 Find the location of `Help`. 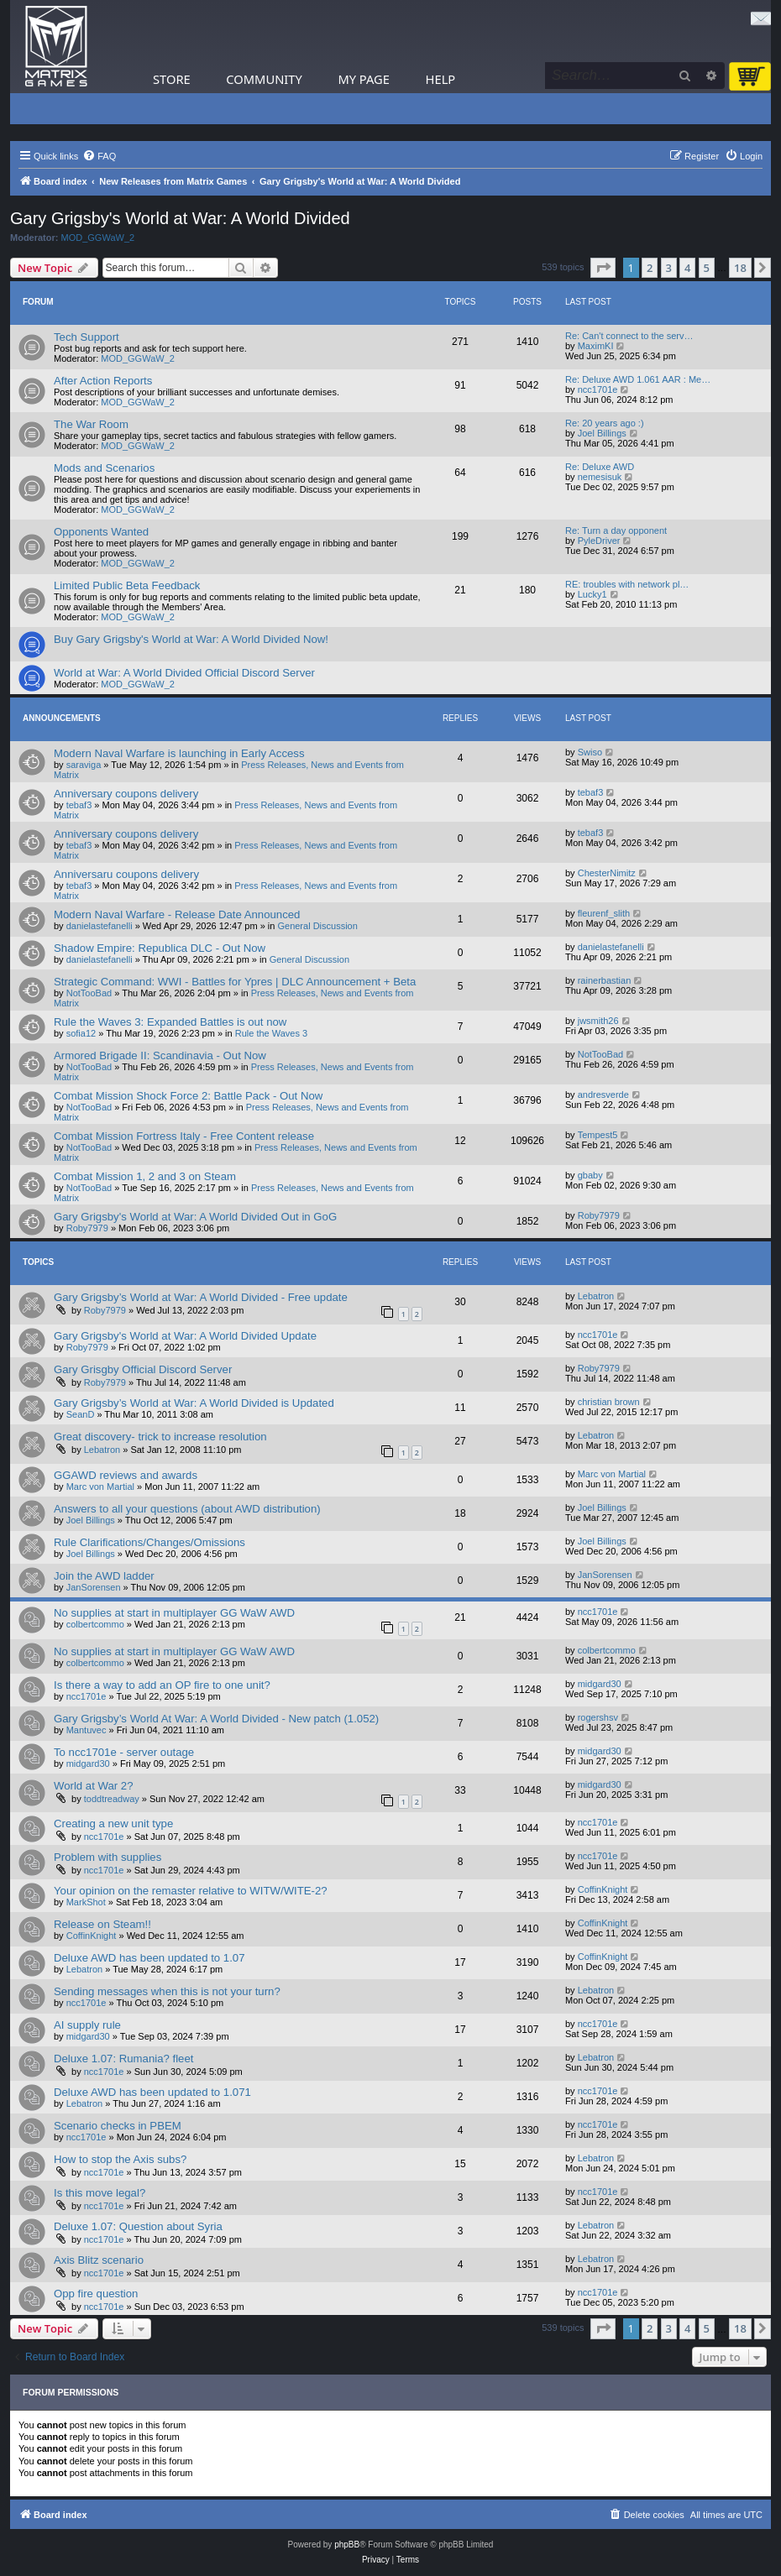

Help is located at coordinates (441, 79).